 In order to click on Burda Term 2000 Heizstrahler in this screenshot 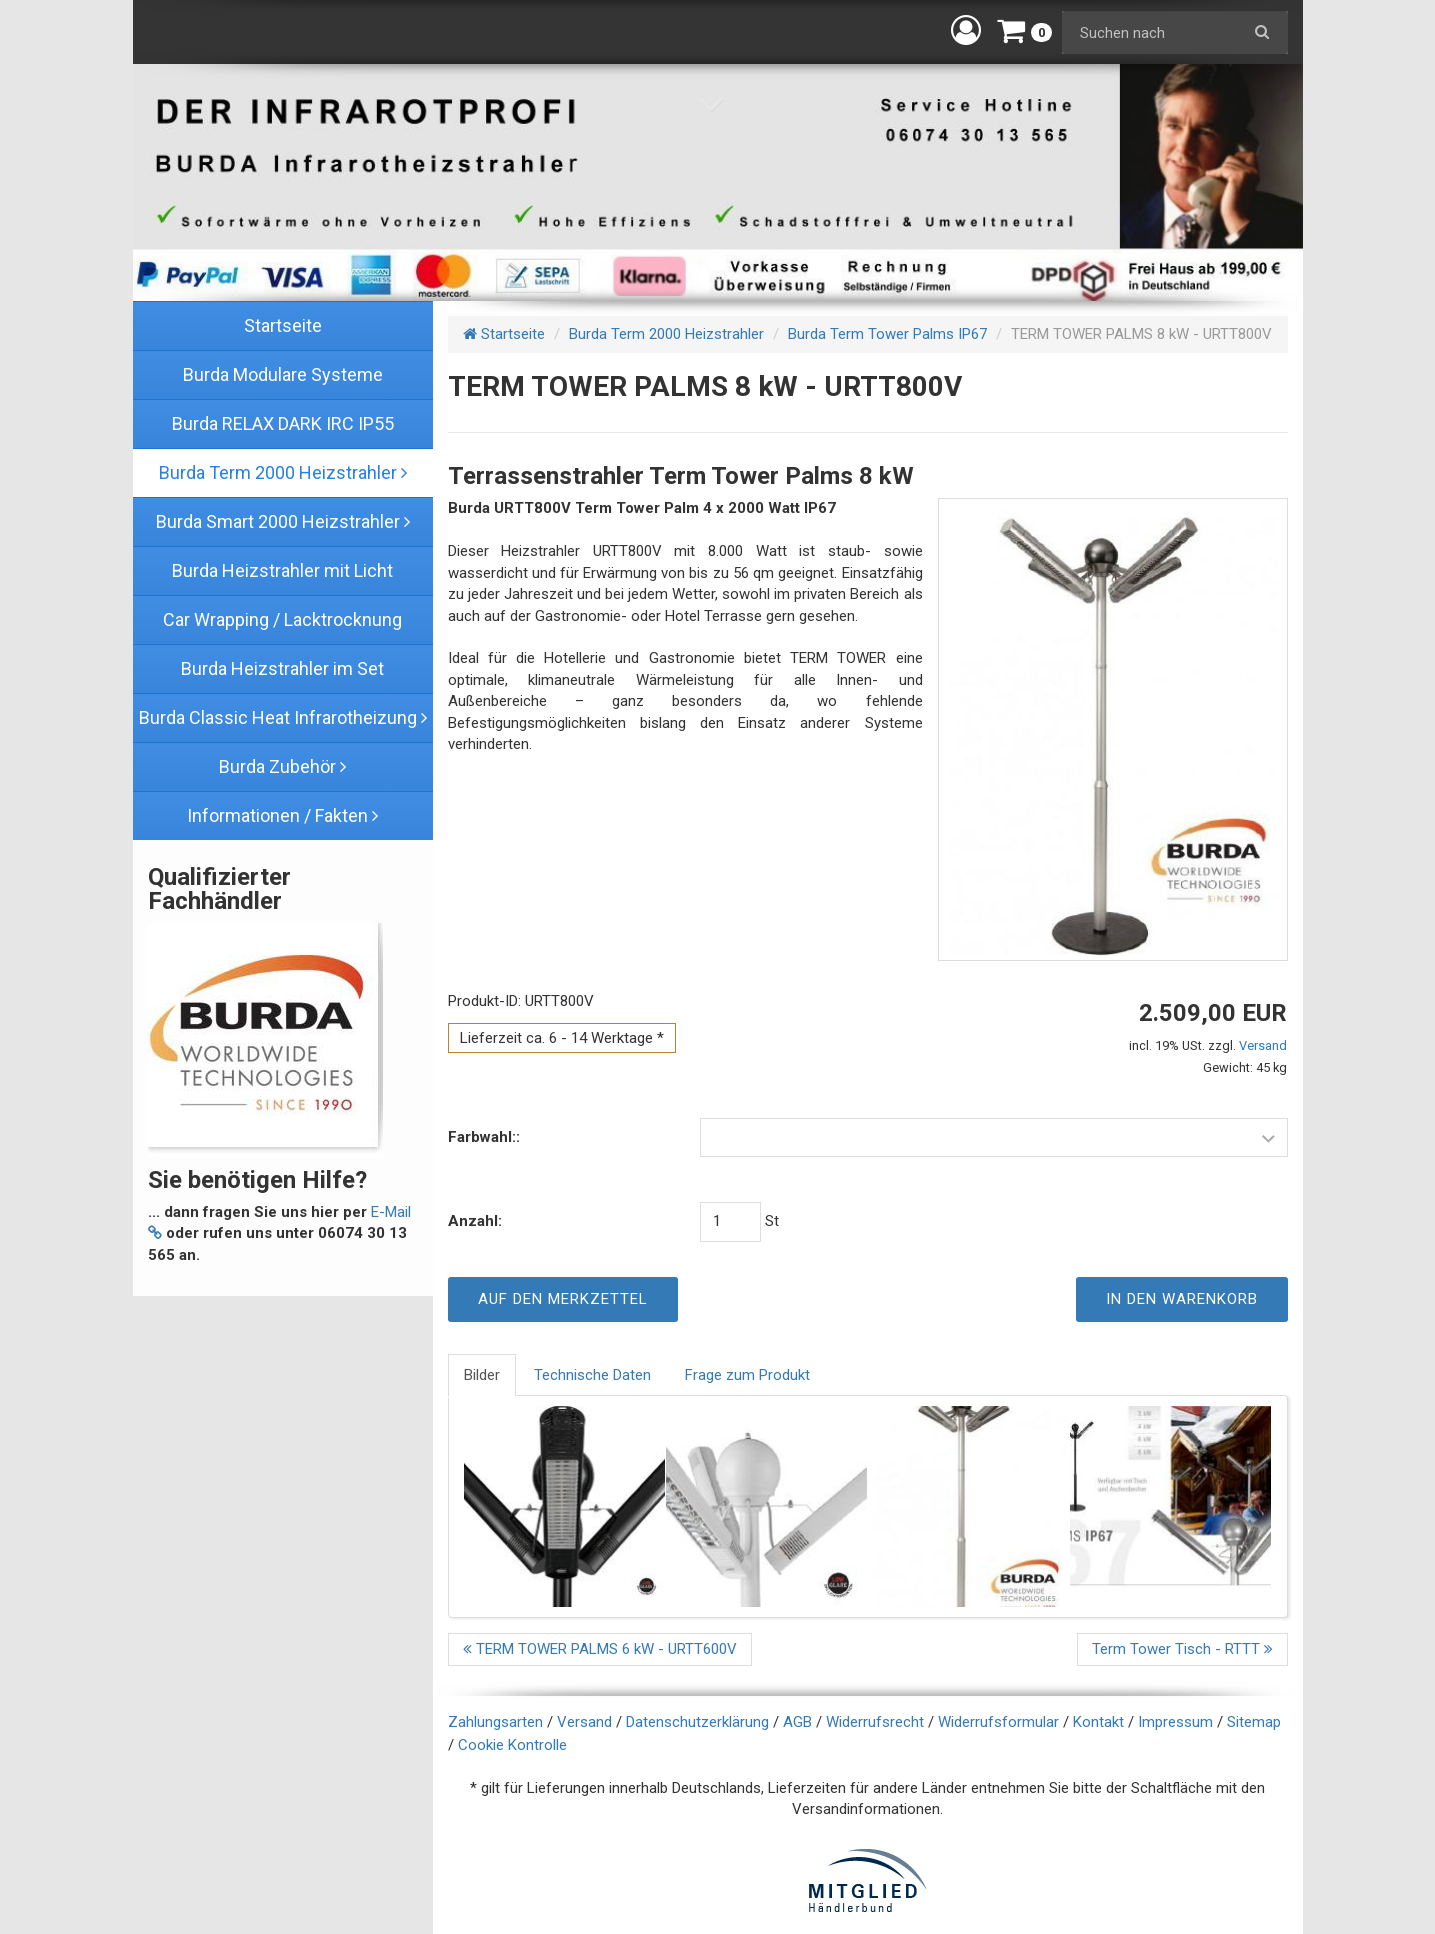, I will do `click(666, 334)`.